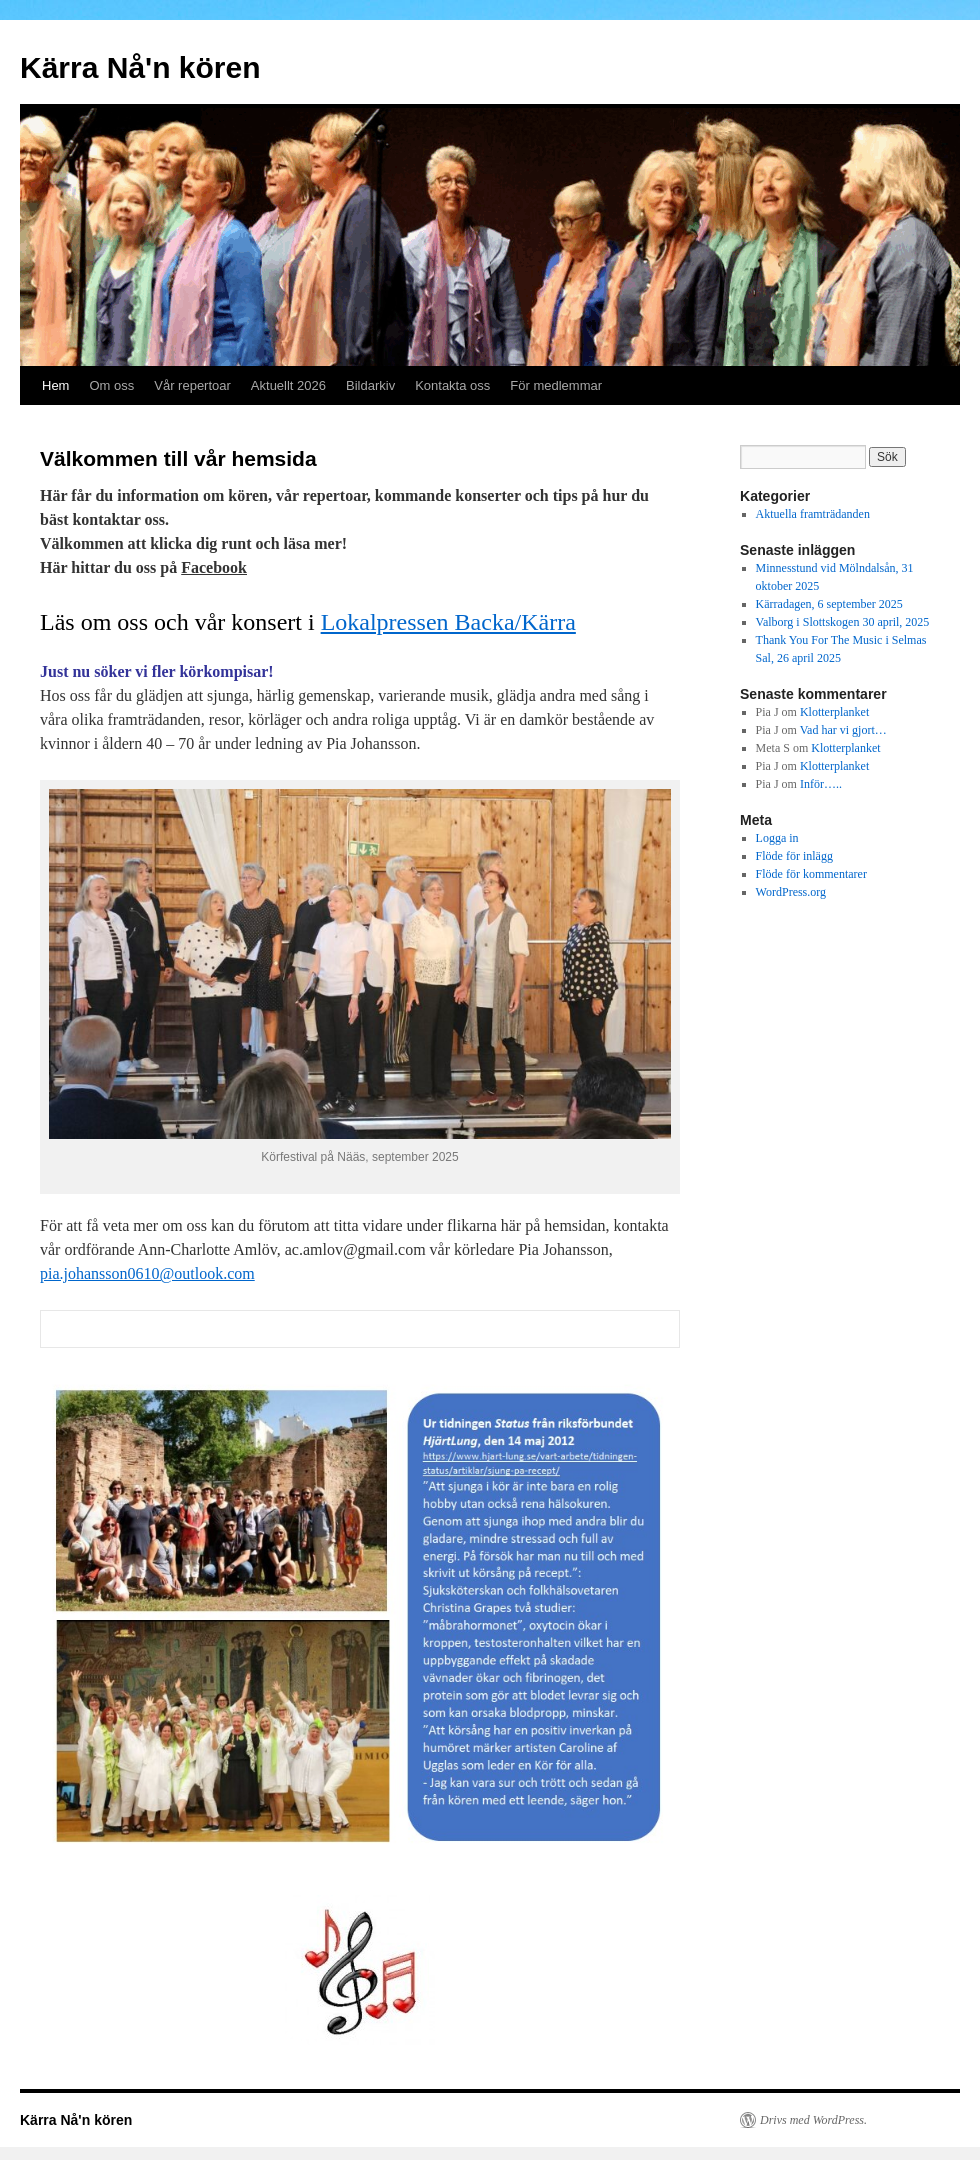 The height and width of the screenshot is (2160, 980). I want to click on Kärradagen, 6 september 2025, so click(829, 604).